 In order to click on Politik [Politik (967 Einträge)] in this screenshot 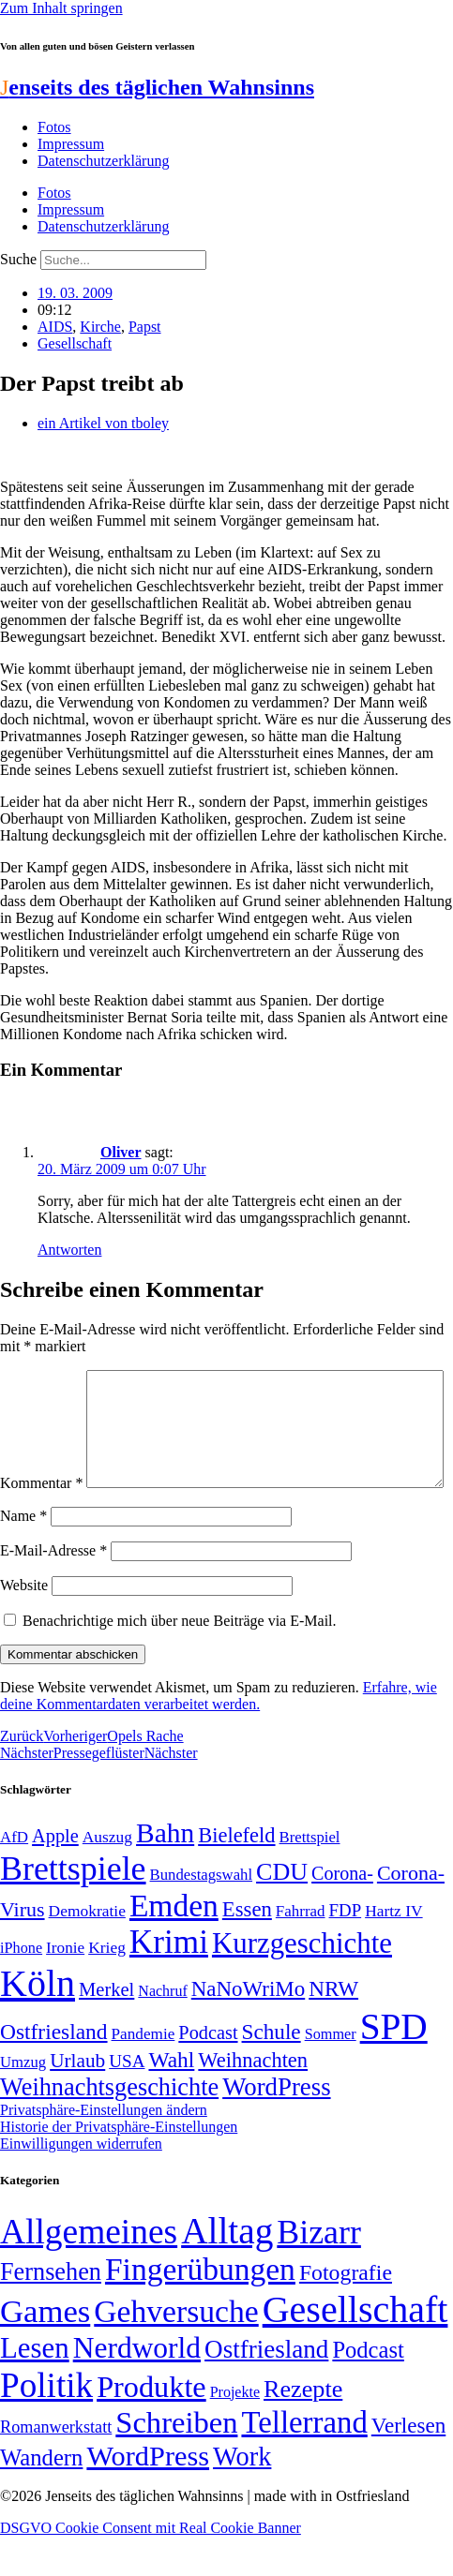, I will do `click(46, 2424)`.